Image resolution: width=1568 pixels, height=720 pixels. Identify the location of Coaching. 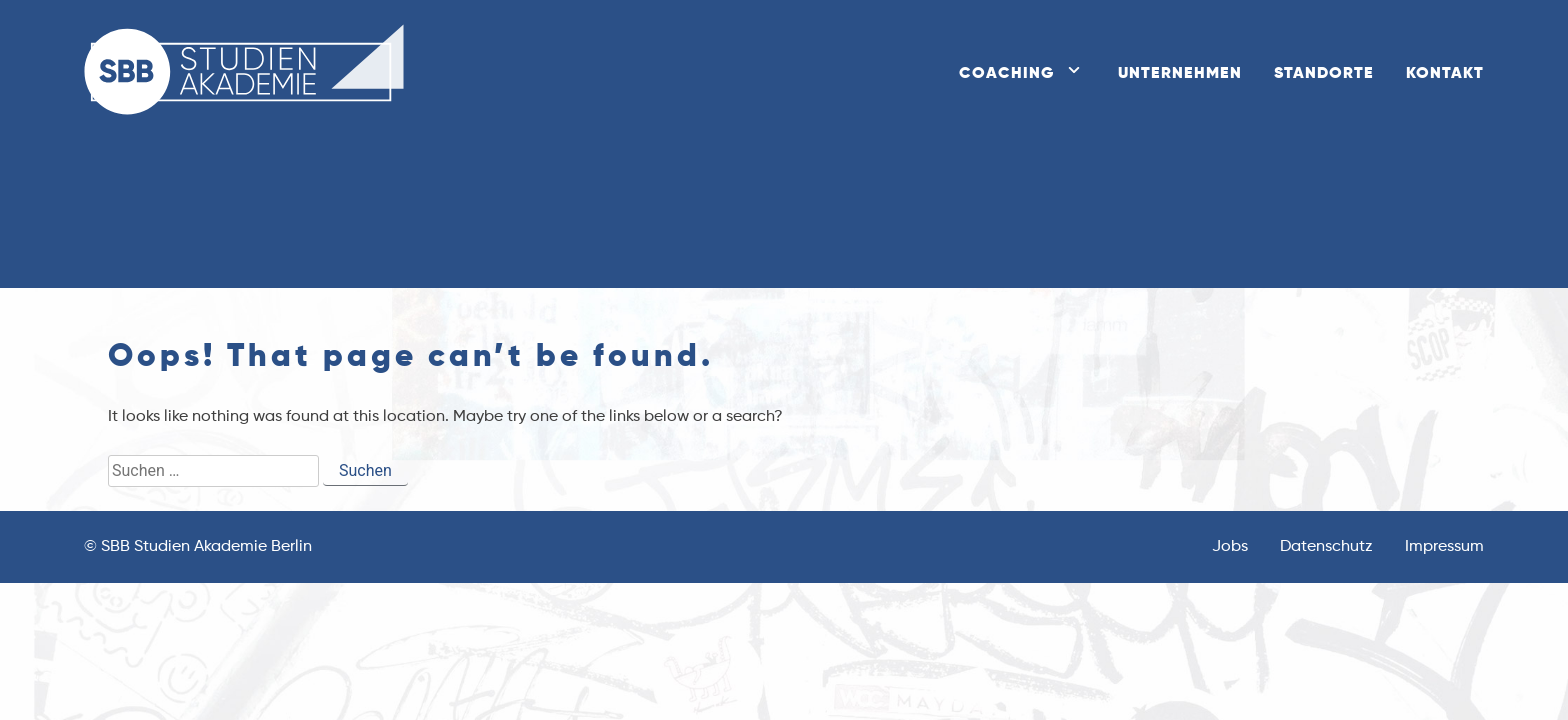
(1006, 74).